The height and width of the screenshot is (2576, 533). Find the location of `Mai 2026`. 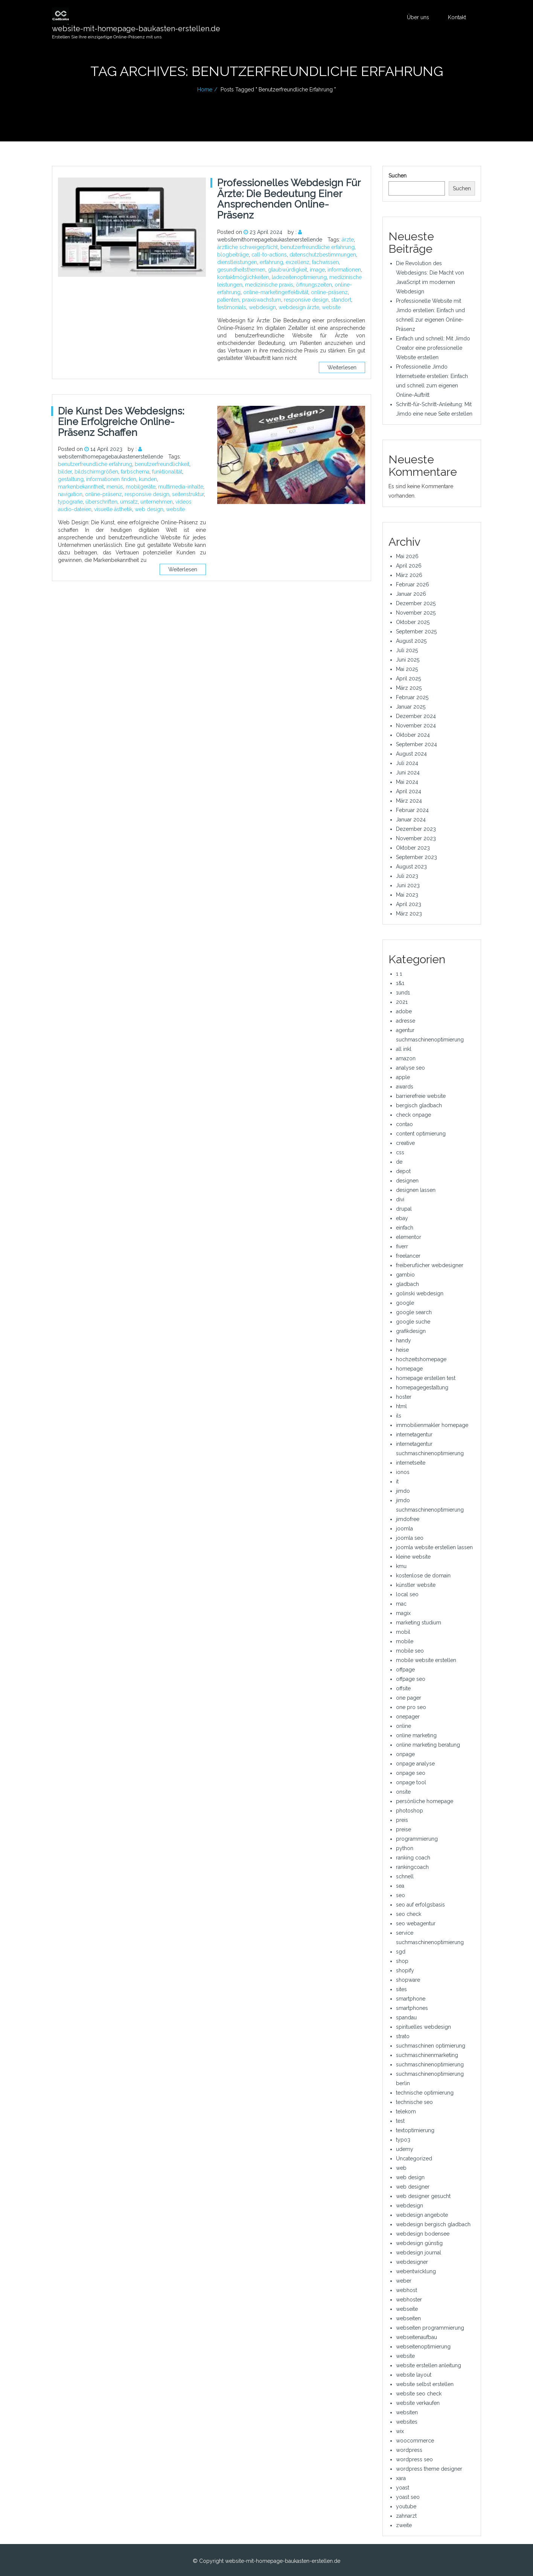

Mai 2026 is located at coordinates (407, 556).